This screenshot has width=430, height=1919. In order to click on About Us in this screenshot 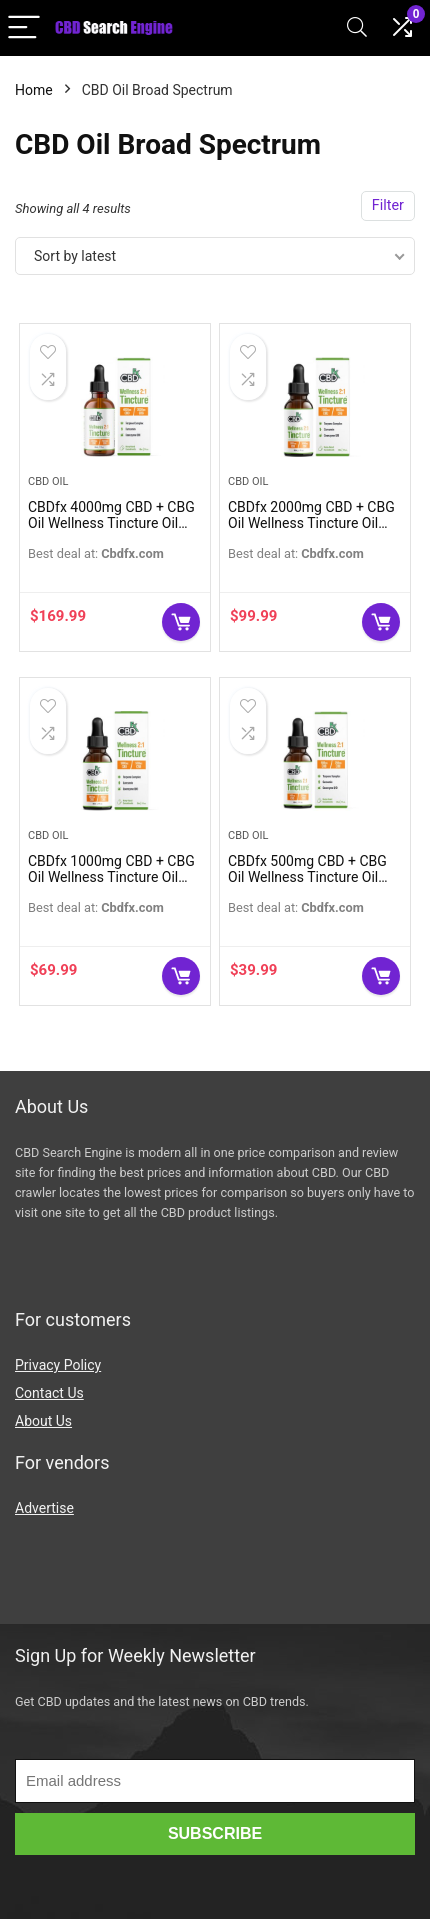, I will do `click(43, 1421)`.